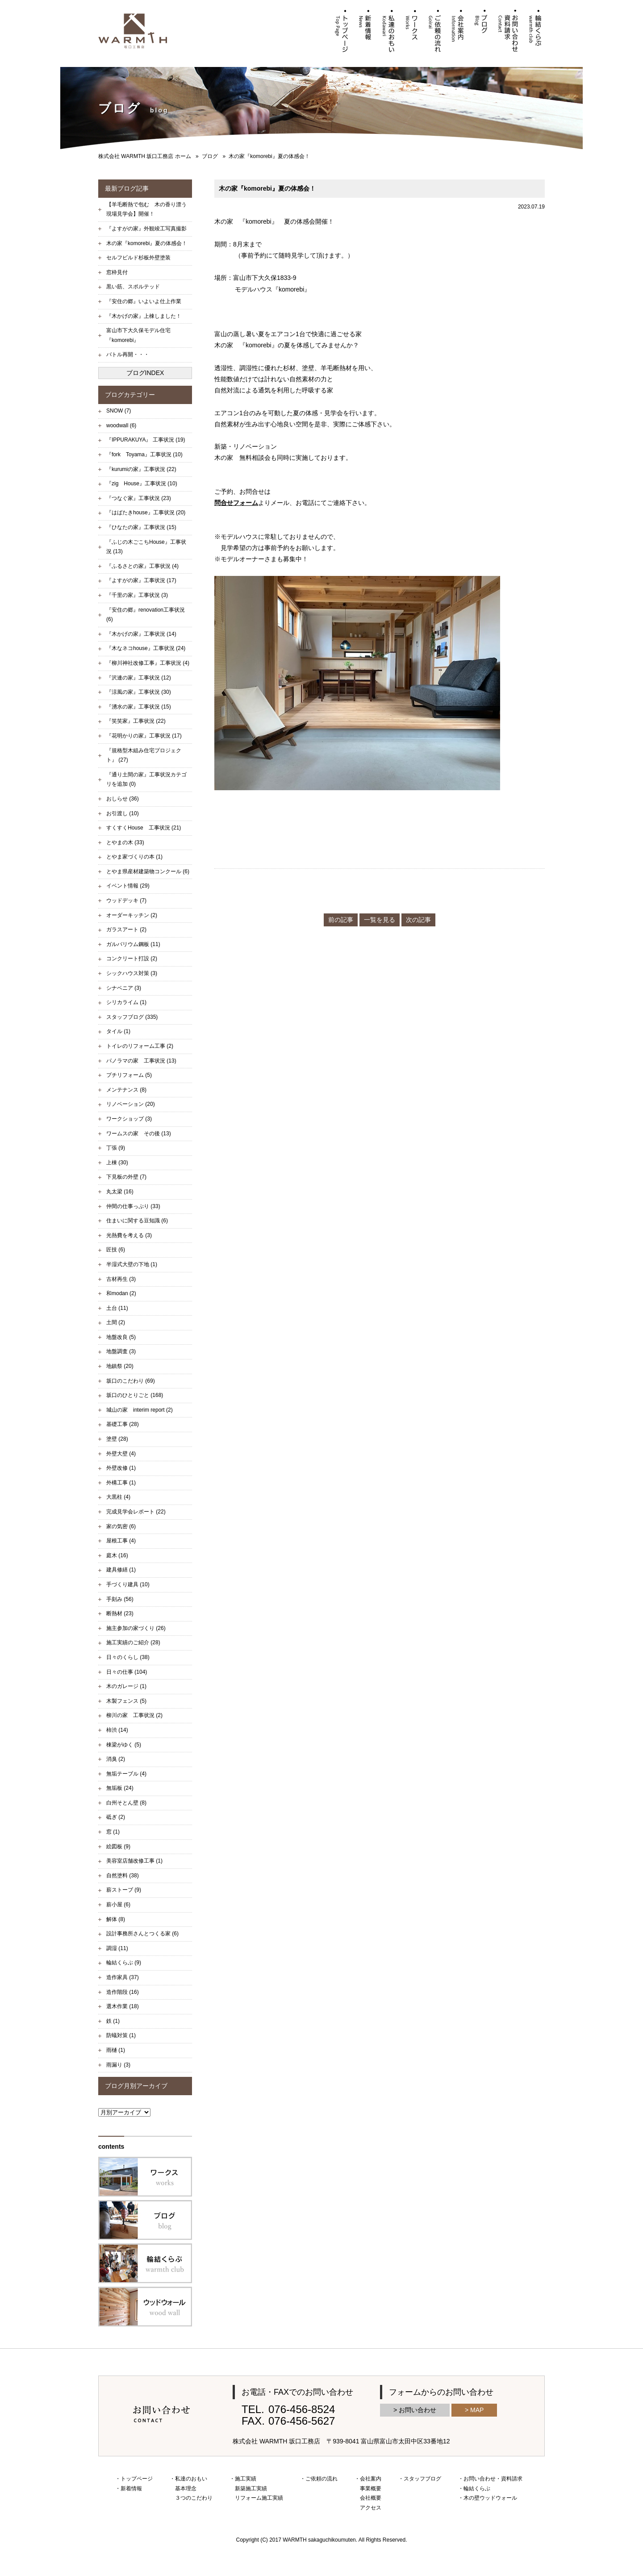 The width and height of the screenshot is (643, 2576). Describe the element at coordinates (194, 2498) in the screenshot. I see `３つのこだわり` at that location.